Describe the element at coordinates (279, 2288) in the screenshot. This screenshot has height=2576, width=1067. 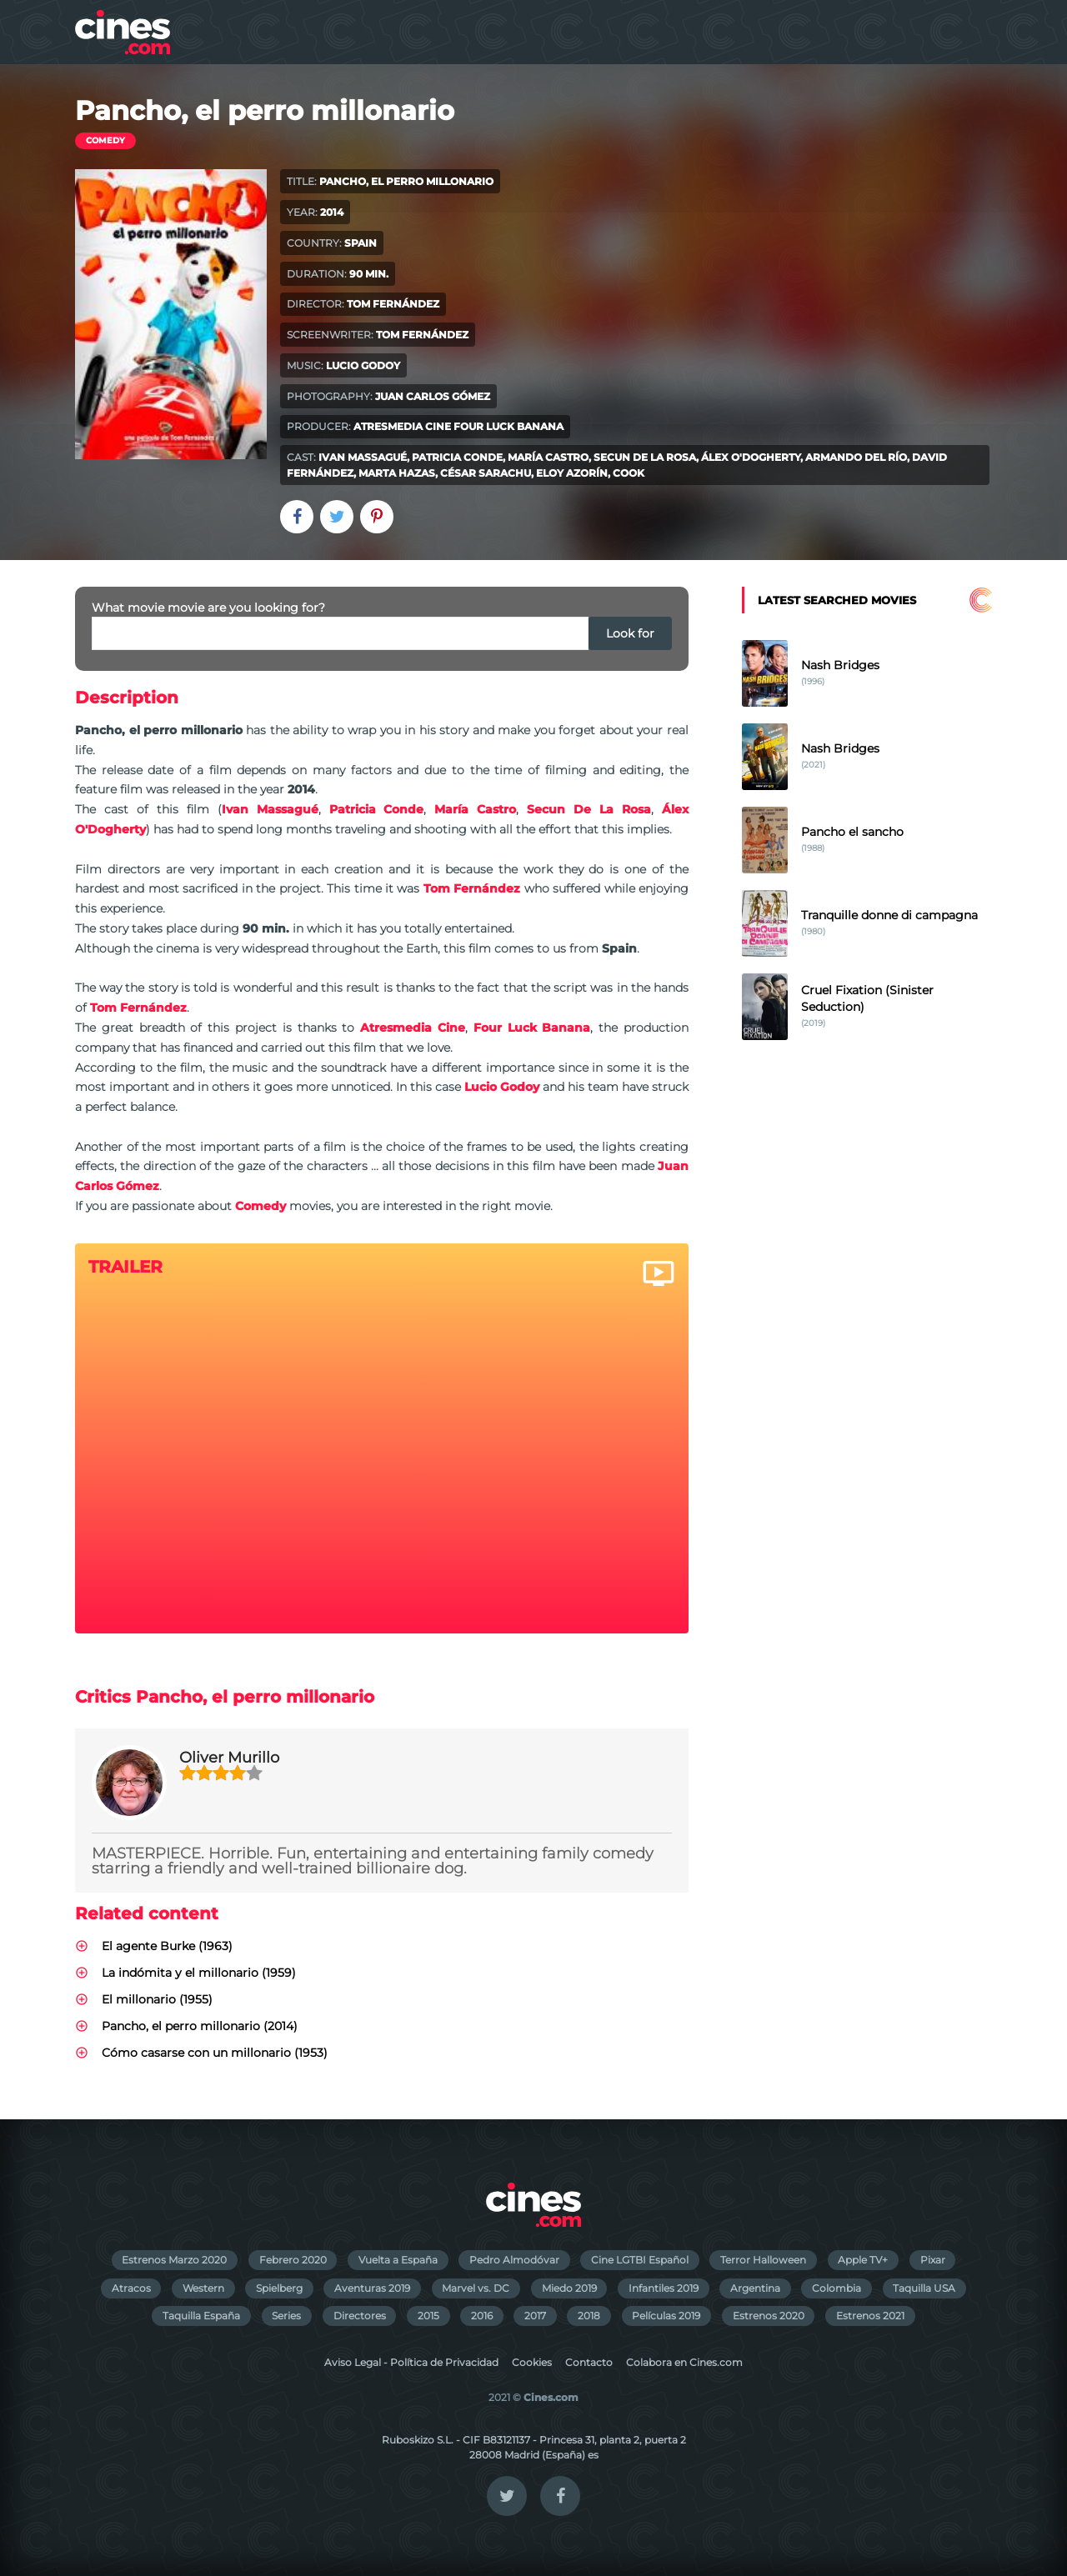
I see `Spielberg` at that location.